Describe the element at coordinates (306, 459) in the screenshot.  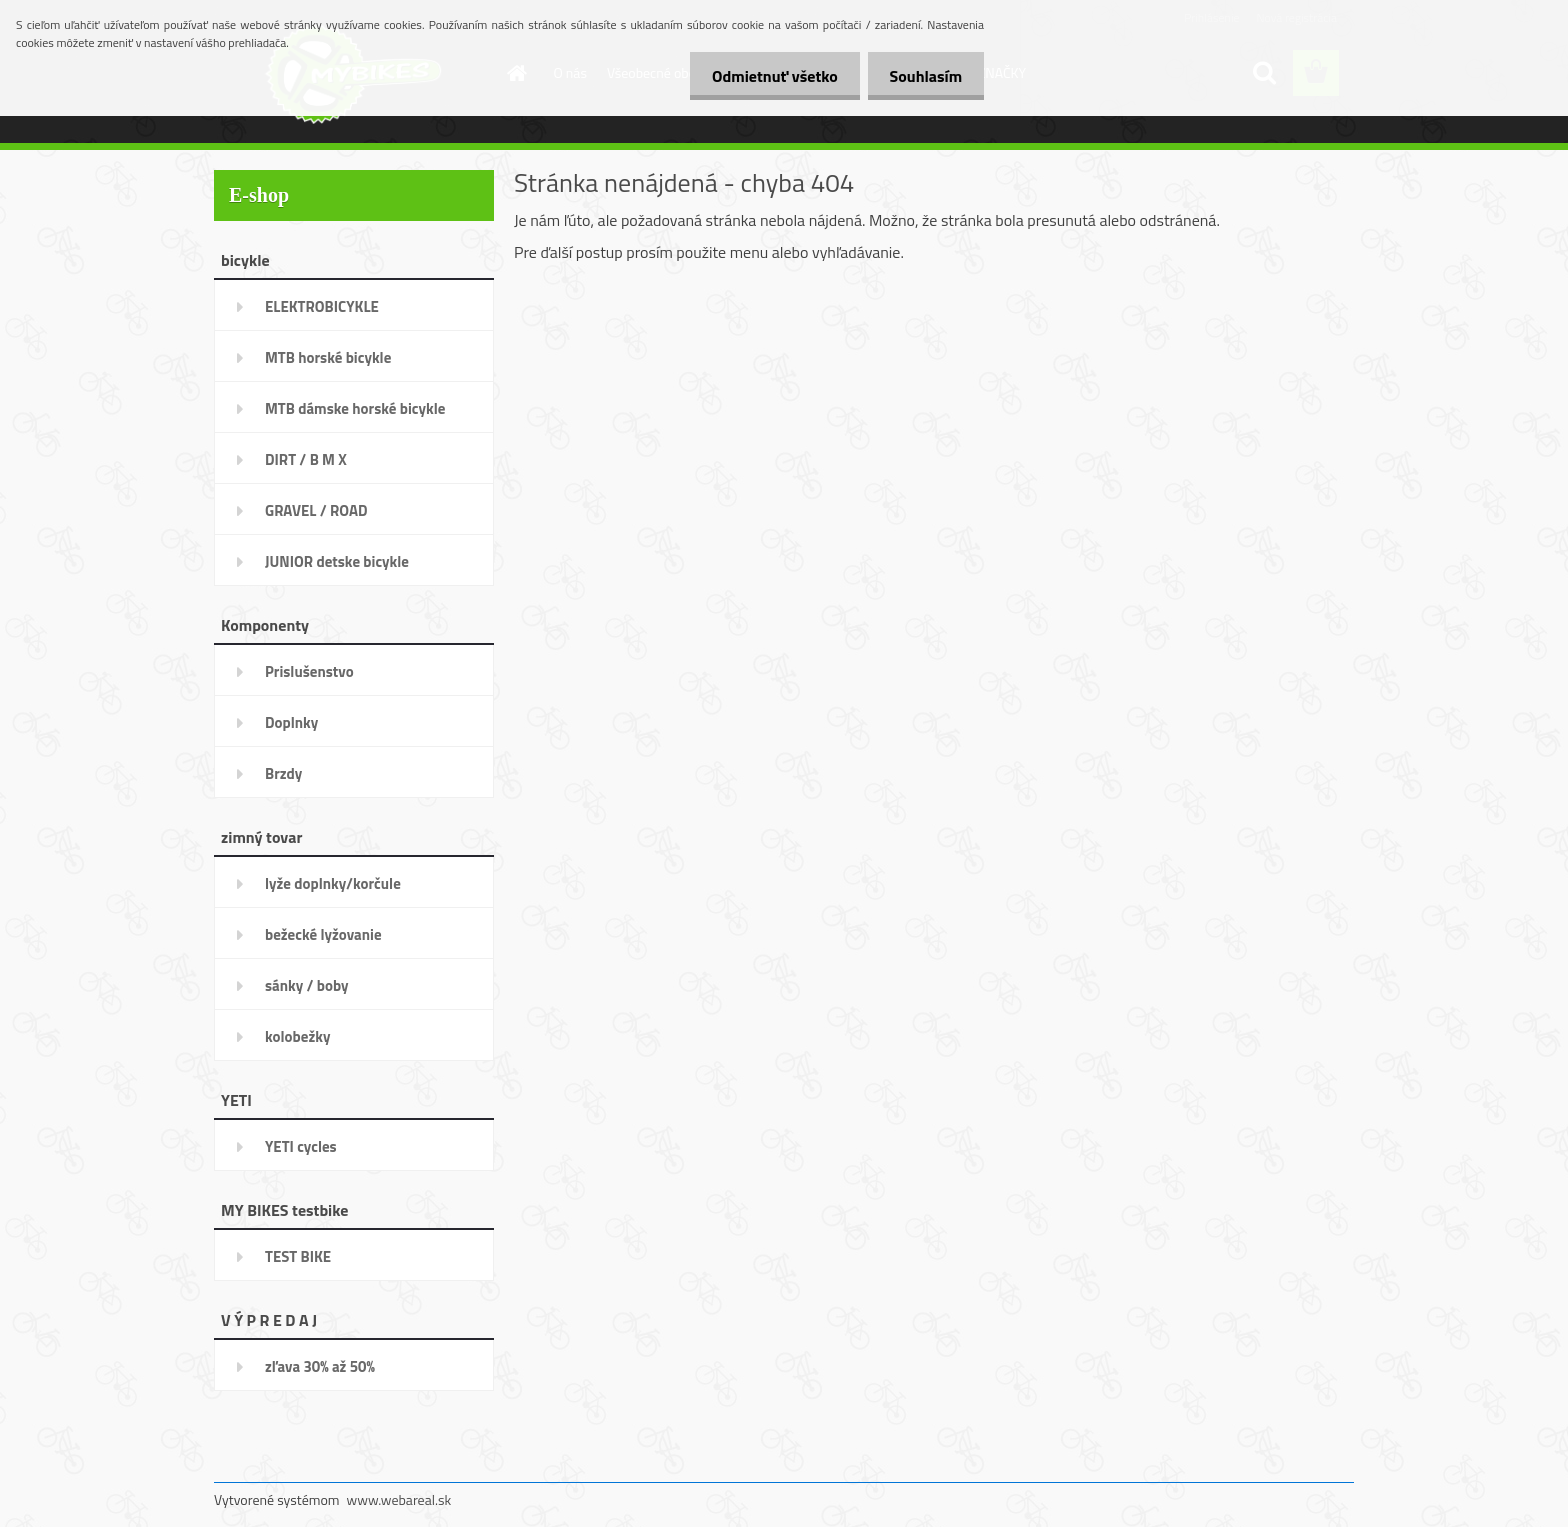
I see `DIRT / B M X` at that location.